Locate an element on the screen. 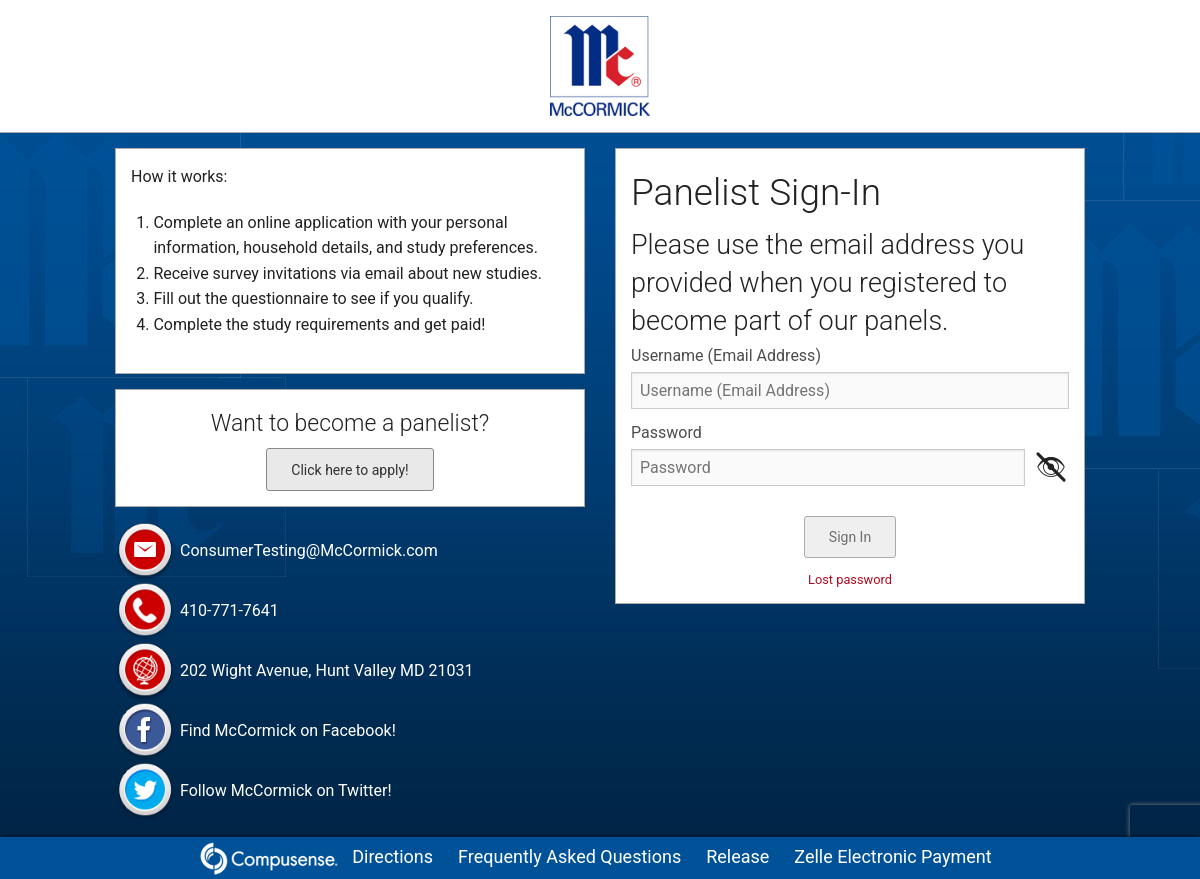 The width and height of the screenshot is (1200, 879). Frequently Asked Questions is located at coordinates (569, 856).